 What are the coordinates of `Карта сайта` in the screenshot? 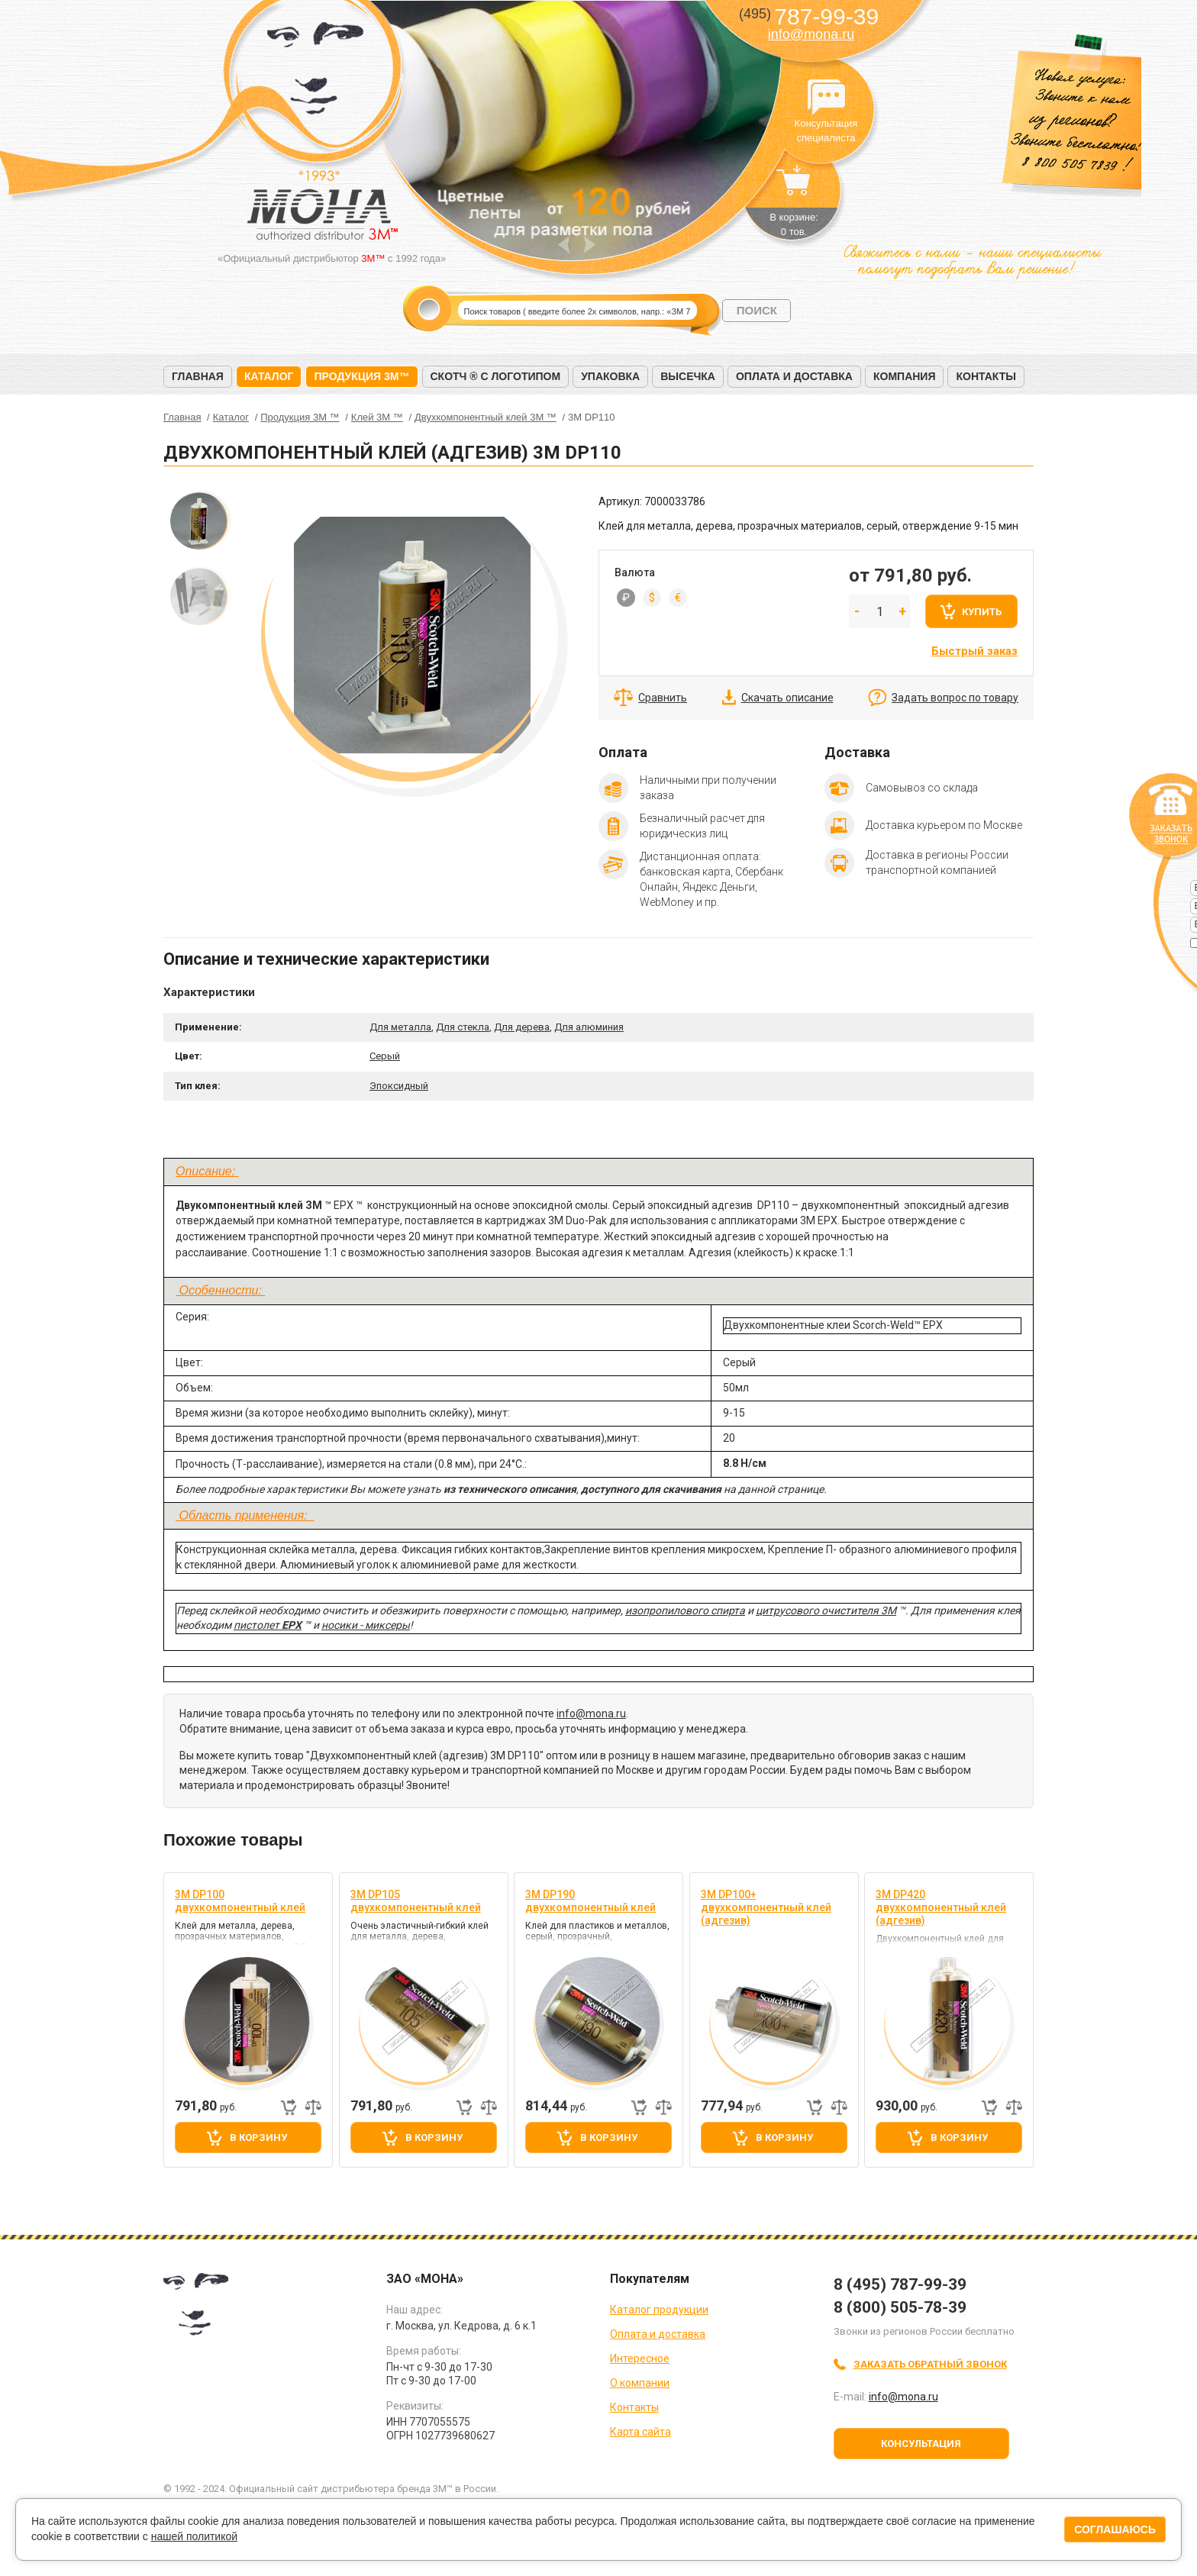 It's located at (640, 2432).